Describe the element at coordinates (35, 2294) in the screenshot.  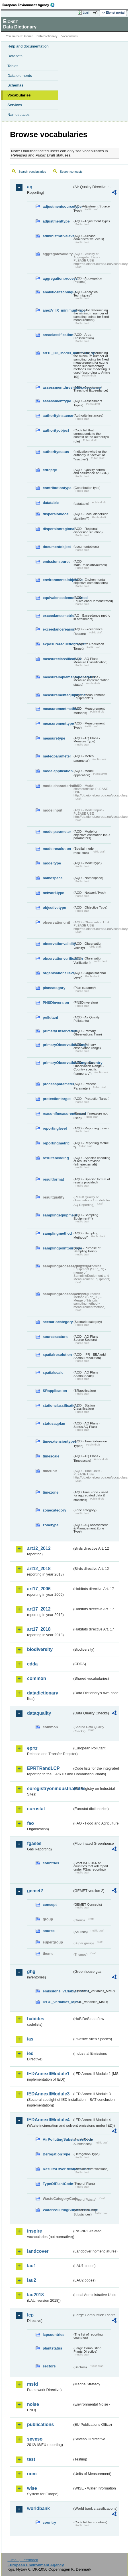
I see `lau2018` at that location.